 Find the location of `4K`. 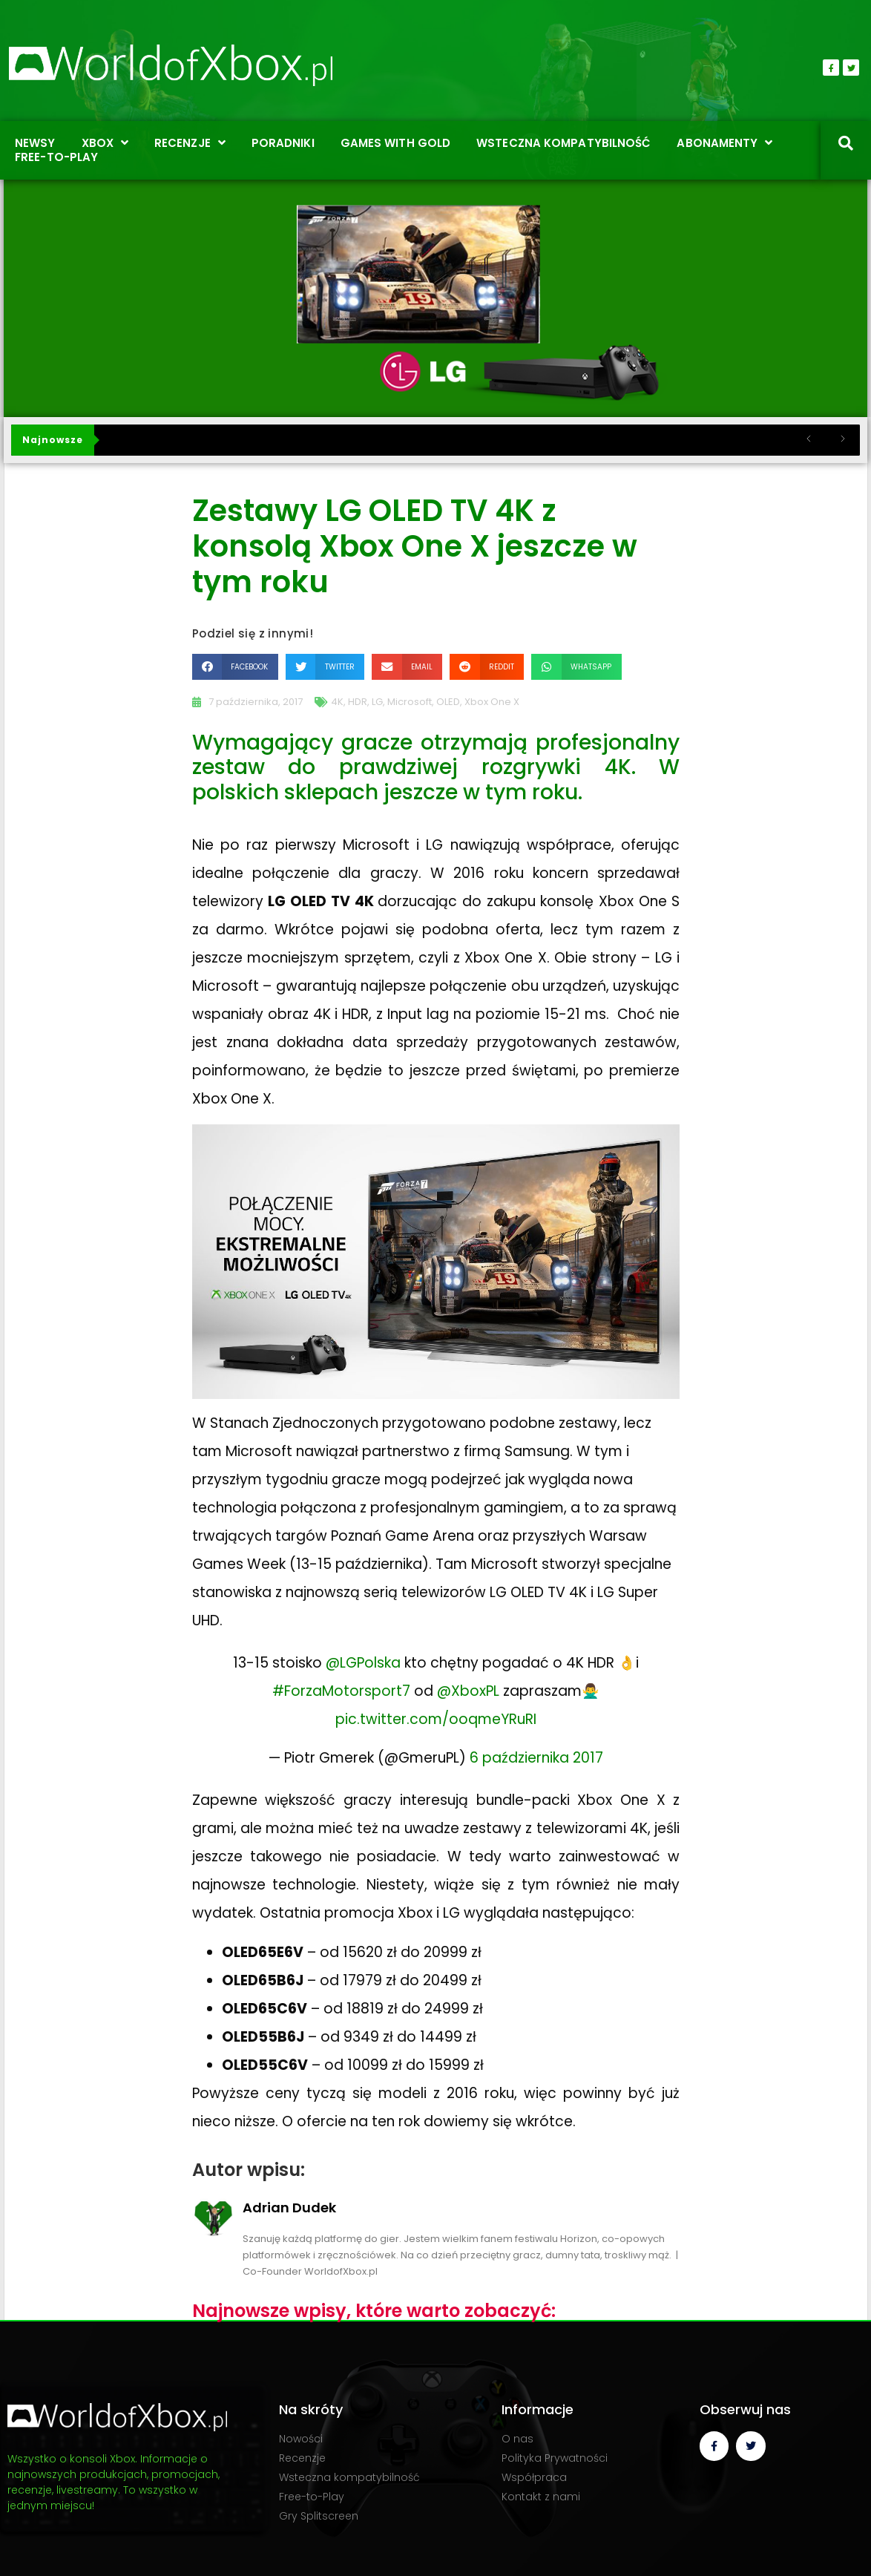

4K is located at coordinates (337, 702).